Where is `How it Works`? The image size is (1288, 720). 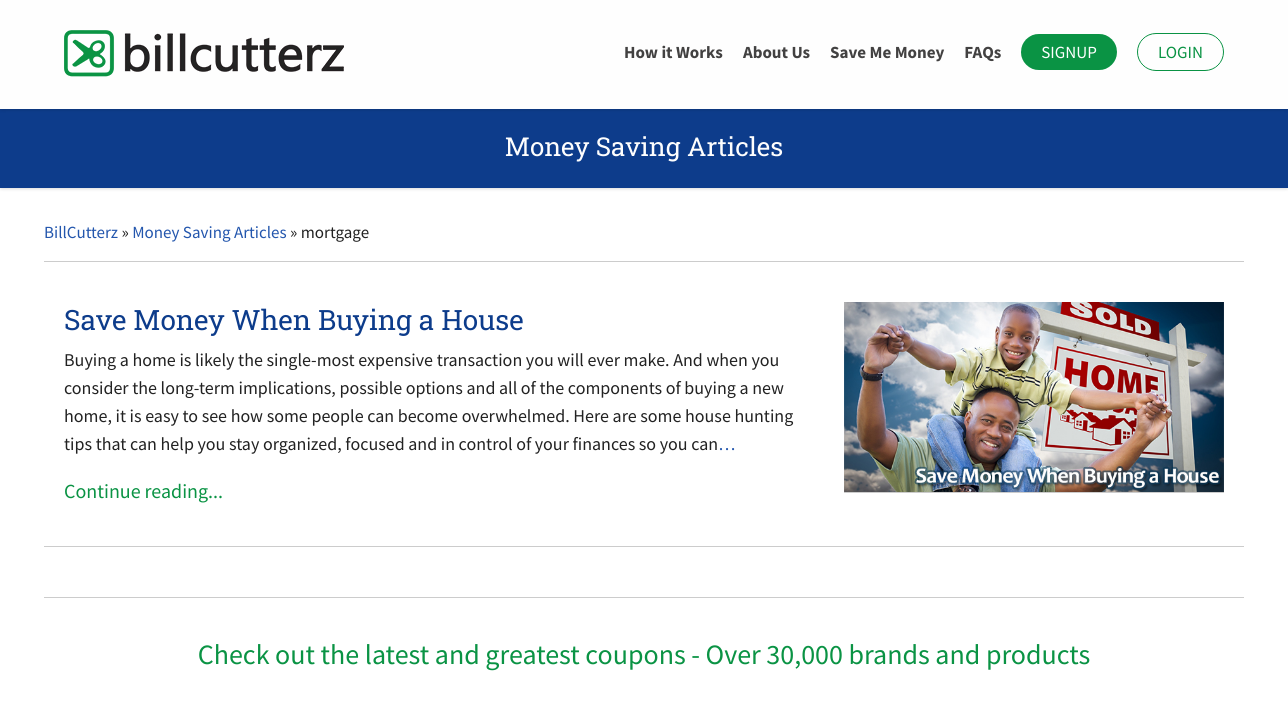
How it Works is located at coordinates (673, 52).